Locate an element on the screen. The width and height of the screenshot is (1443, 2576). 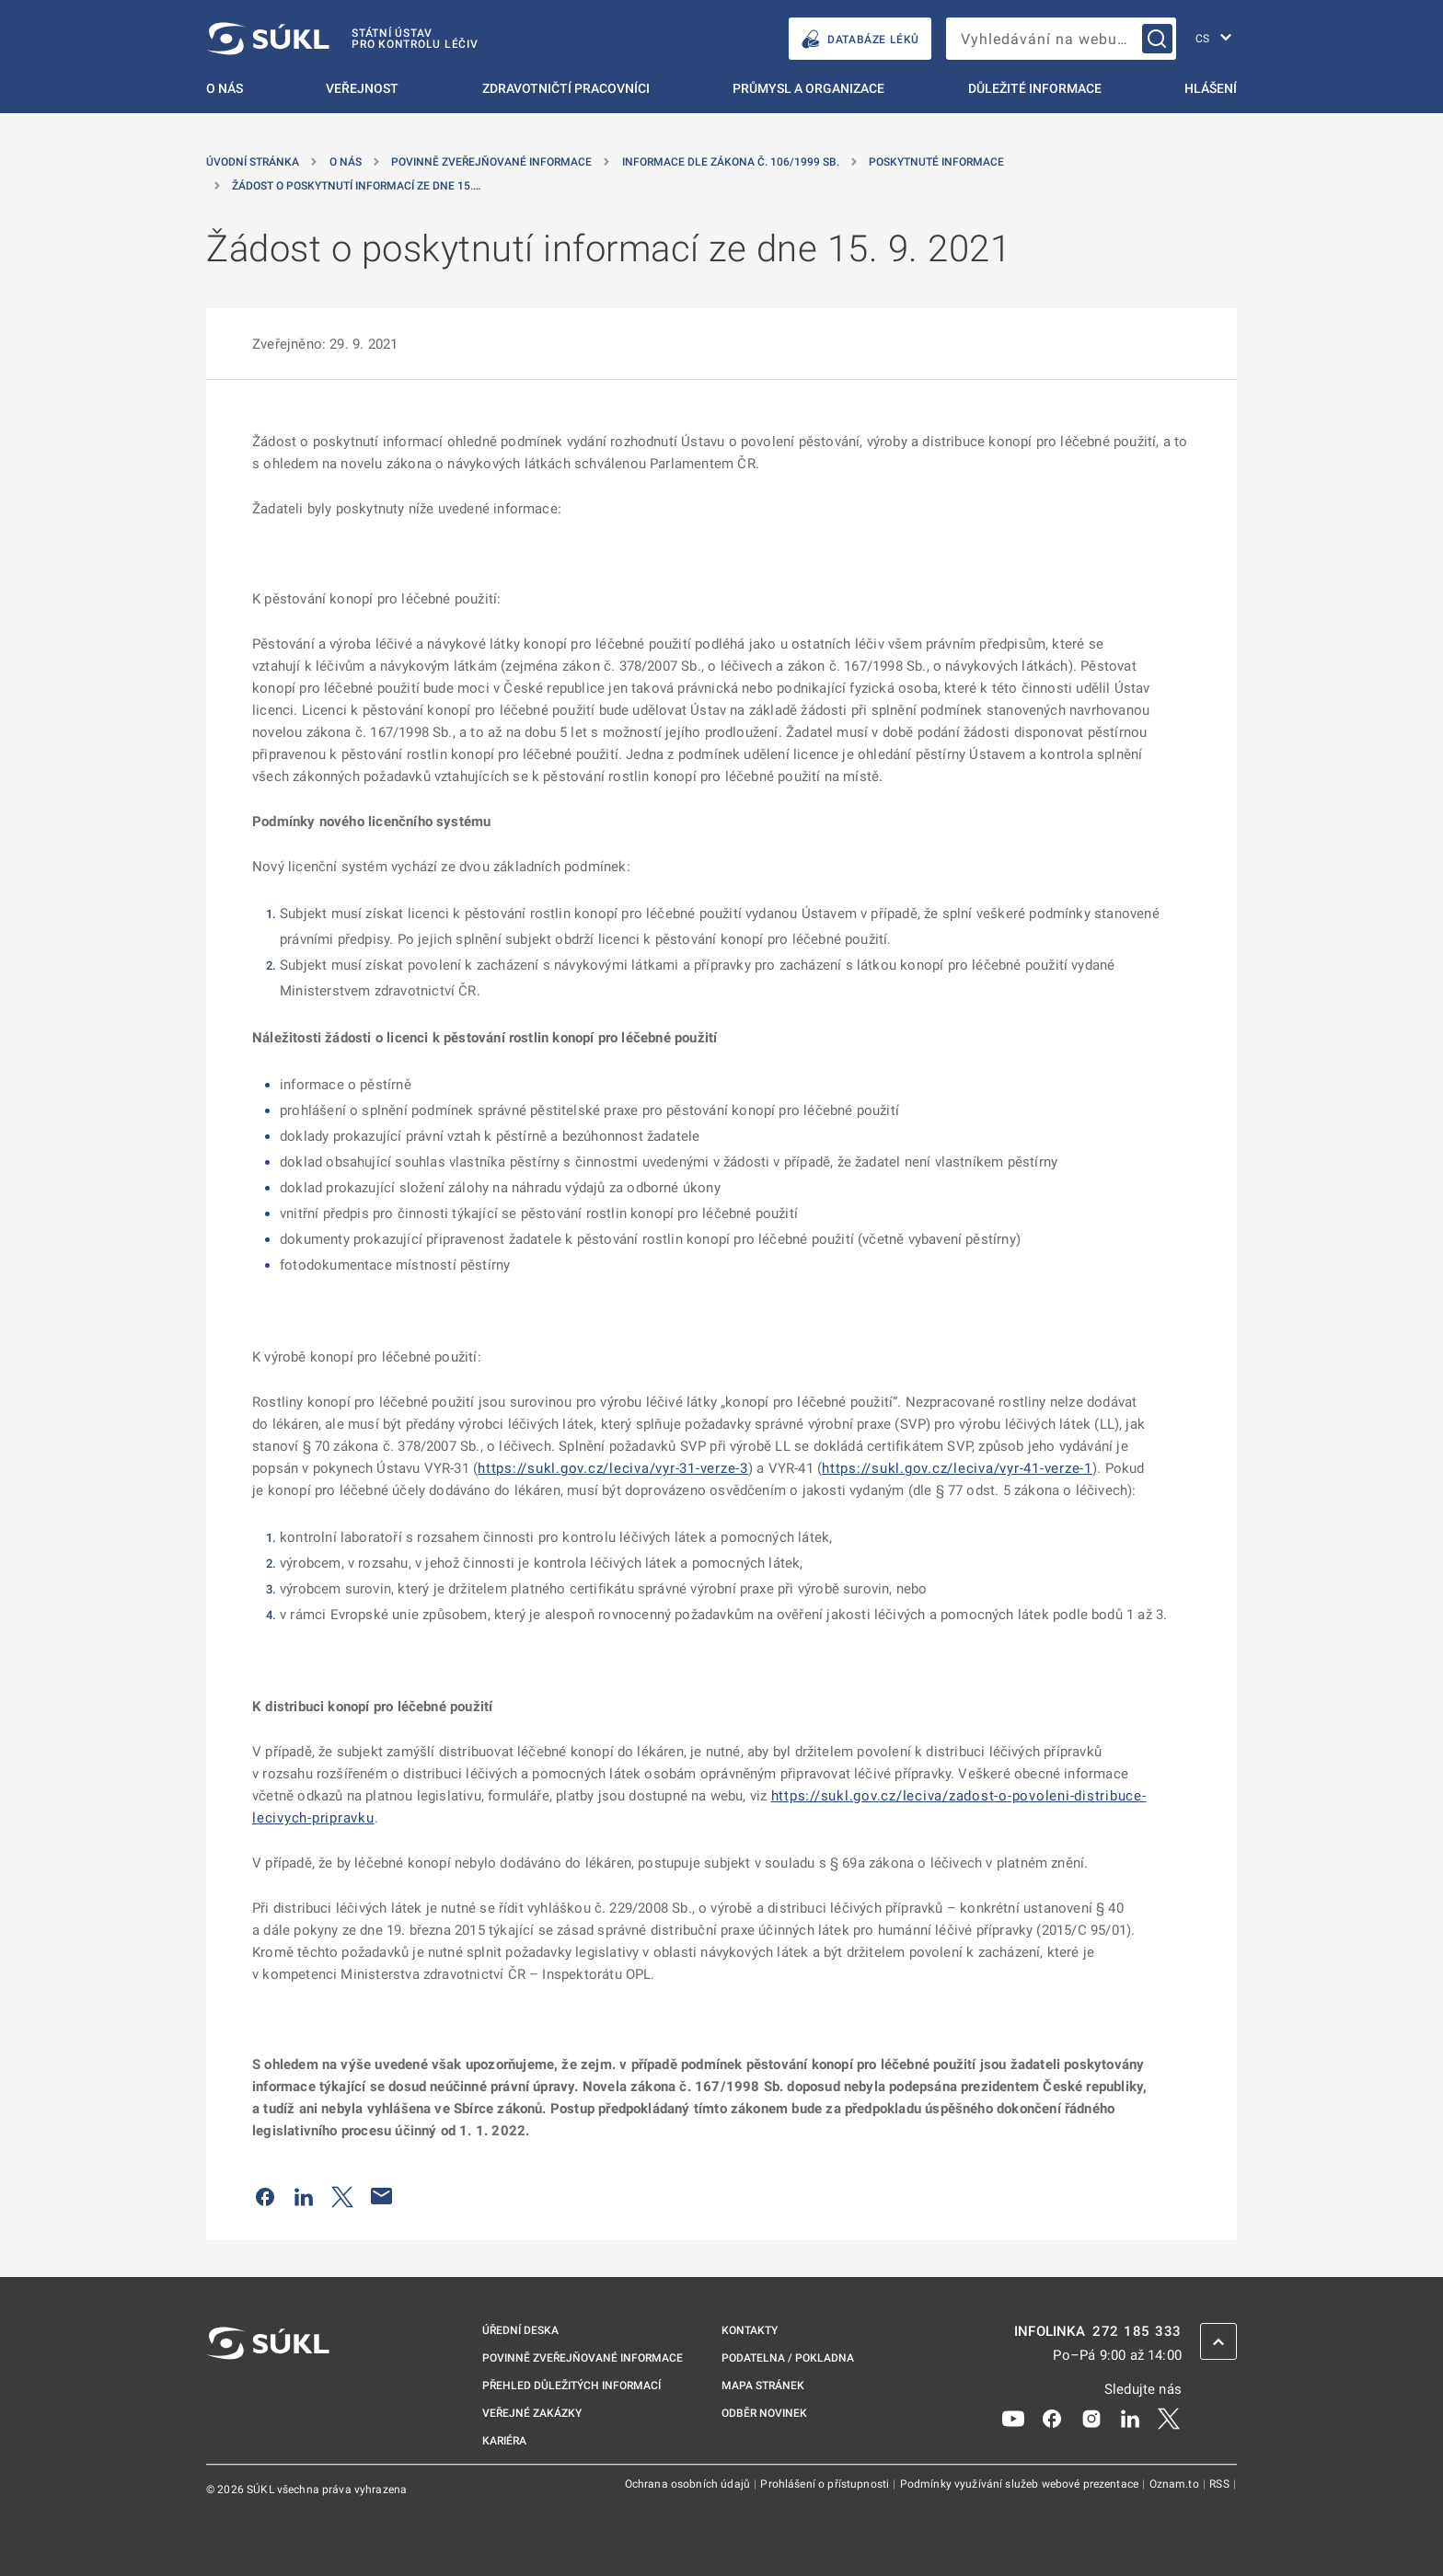
Mapa stránek is located at coordinates (763, 2385).